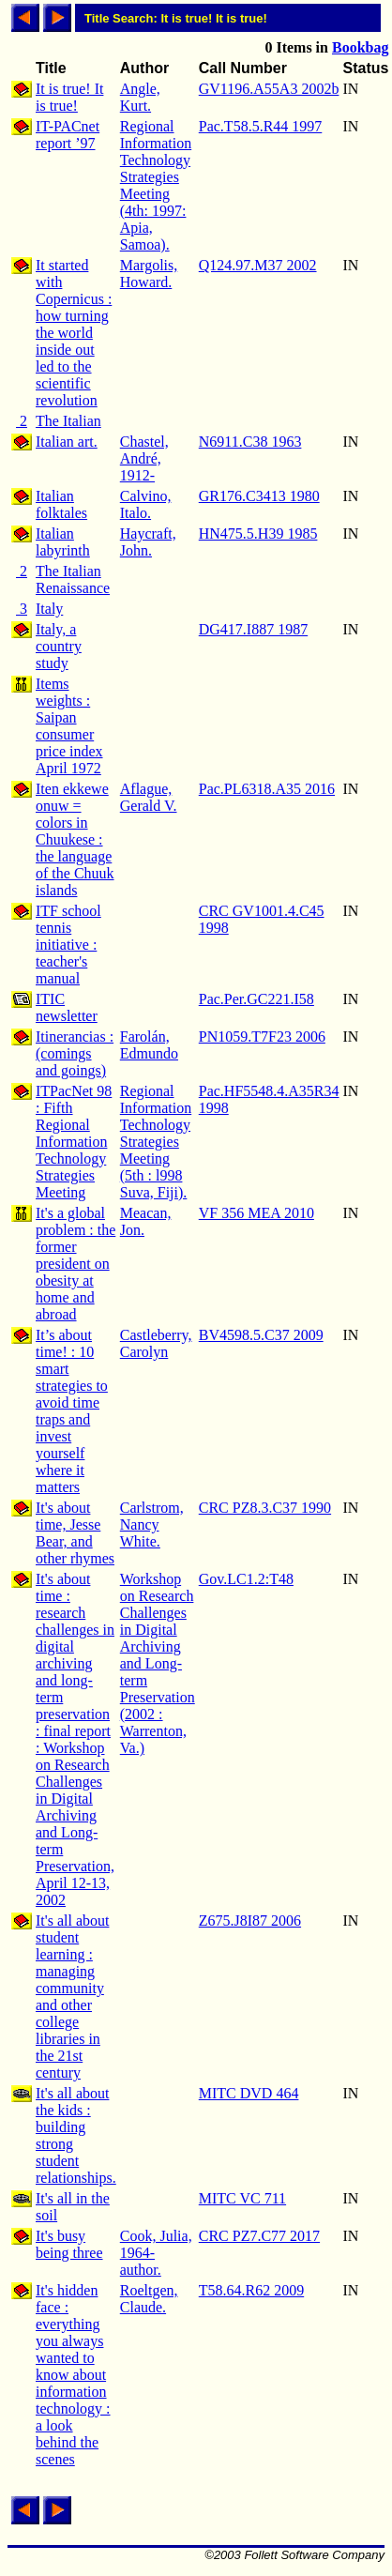 This screenshot has width=392, height=2576. Describe the element at coordinates (251, 2290) in the screenshot. I see `T58.64.R62 2009` at that location.